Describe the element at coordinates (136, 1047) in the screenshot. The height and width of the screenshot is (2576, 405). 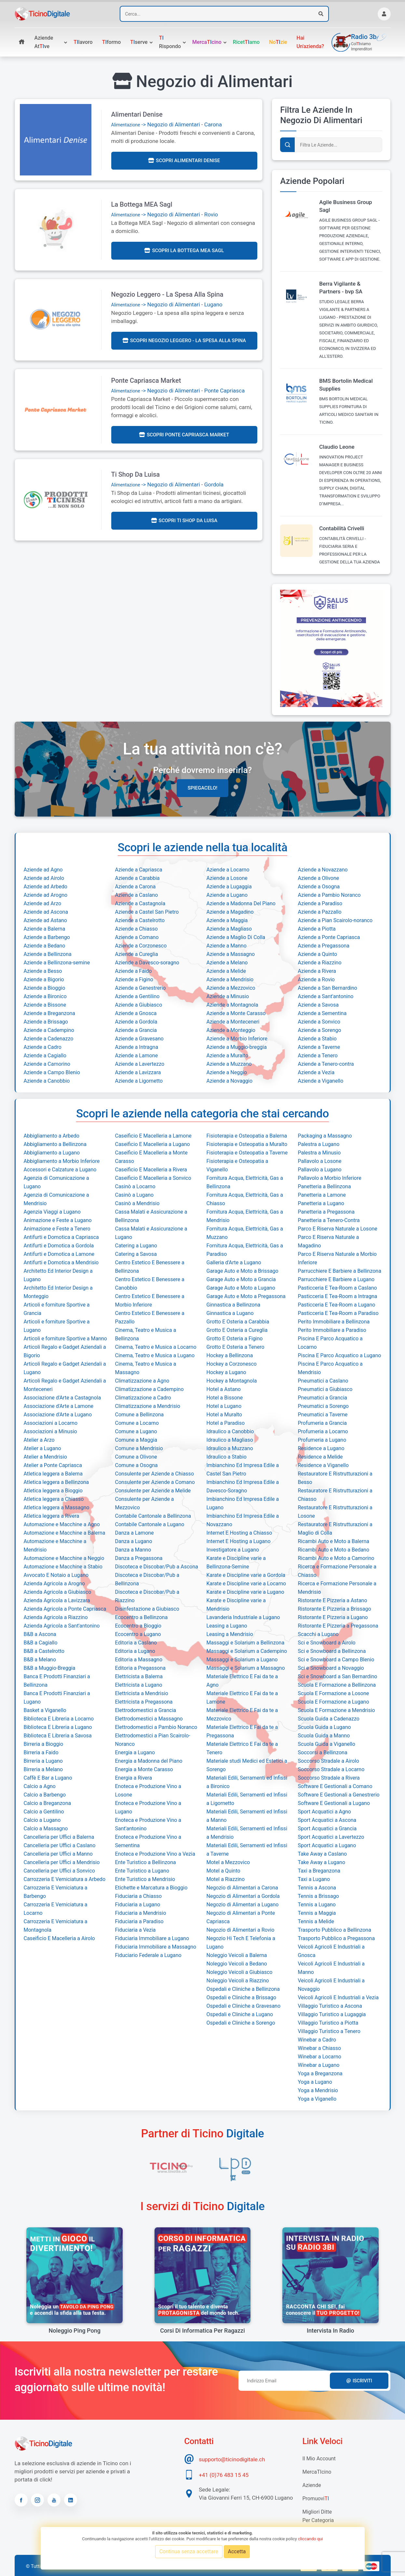
I see `Aziende a Intragna` at that location.